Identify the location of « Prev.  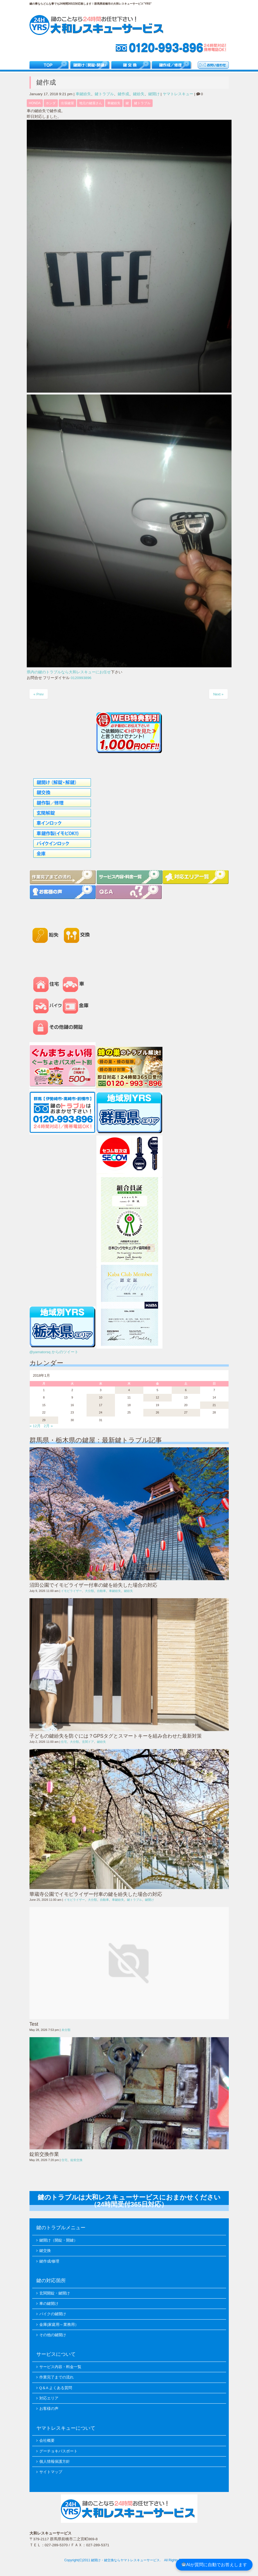
(39, 694).